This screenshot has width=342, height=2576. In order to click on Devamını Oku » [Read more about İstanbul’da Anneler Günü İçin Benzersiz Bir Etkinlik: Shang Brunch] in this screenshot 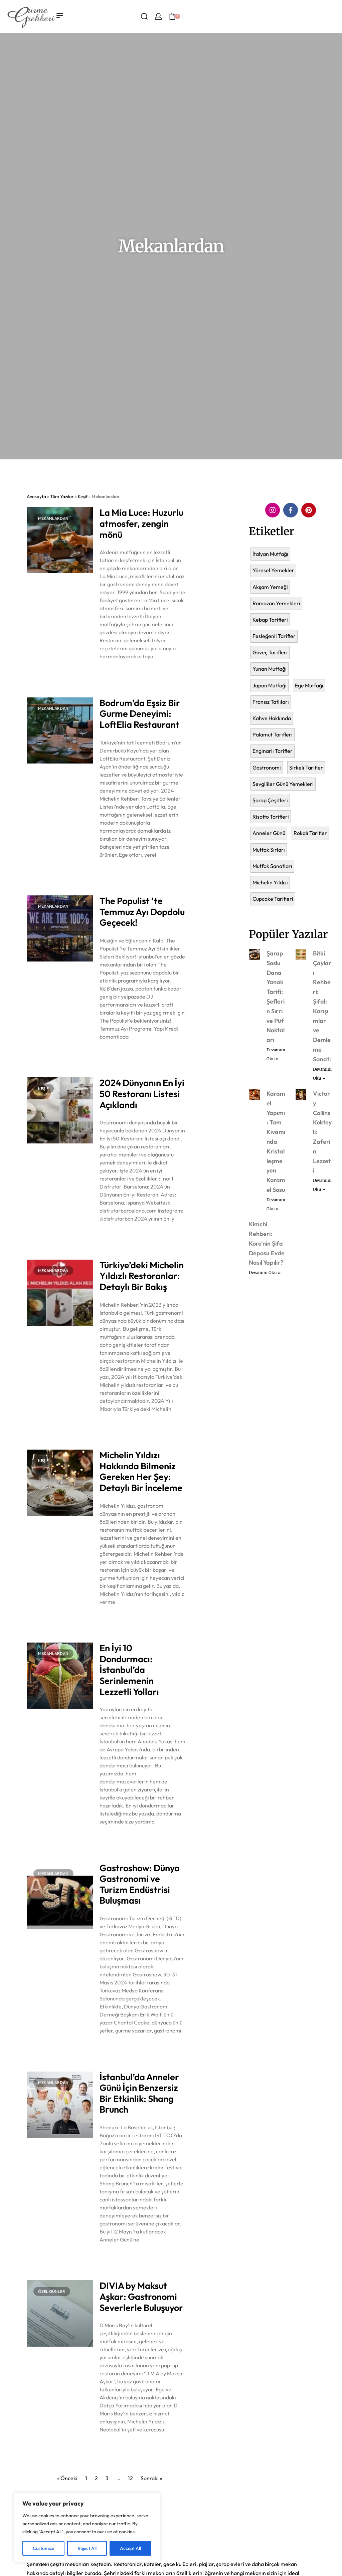, I will do `click(115, 2256)`.